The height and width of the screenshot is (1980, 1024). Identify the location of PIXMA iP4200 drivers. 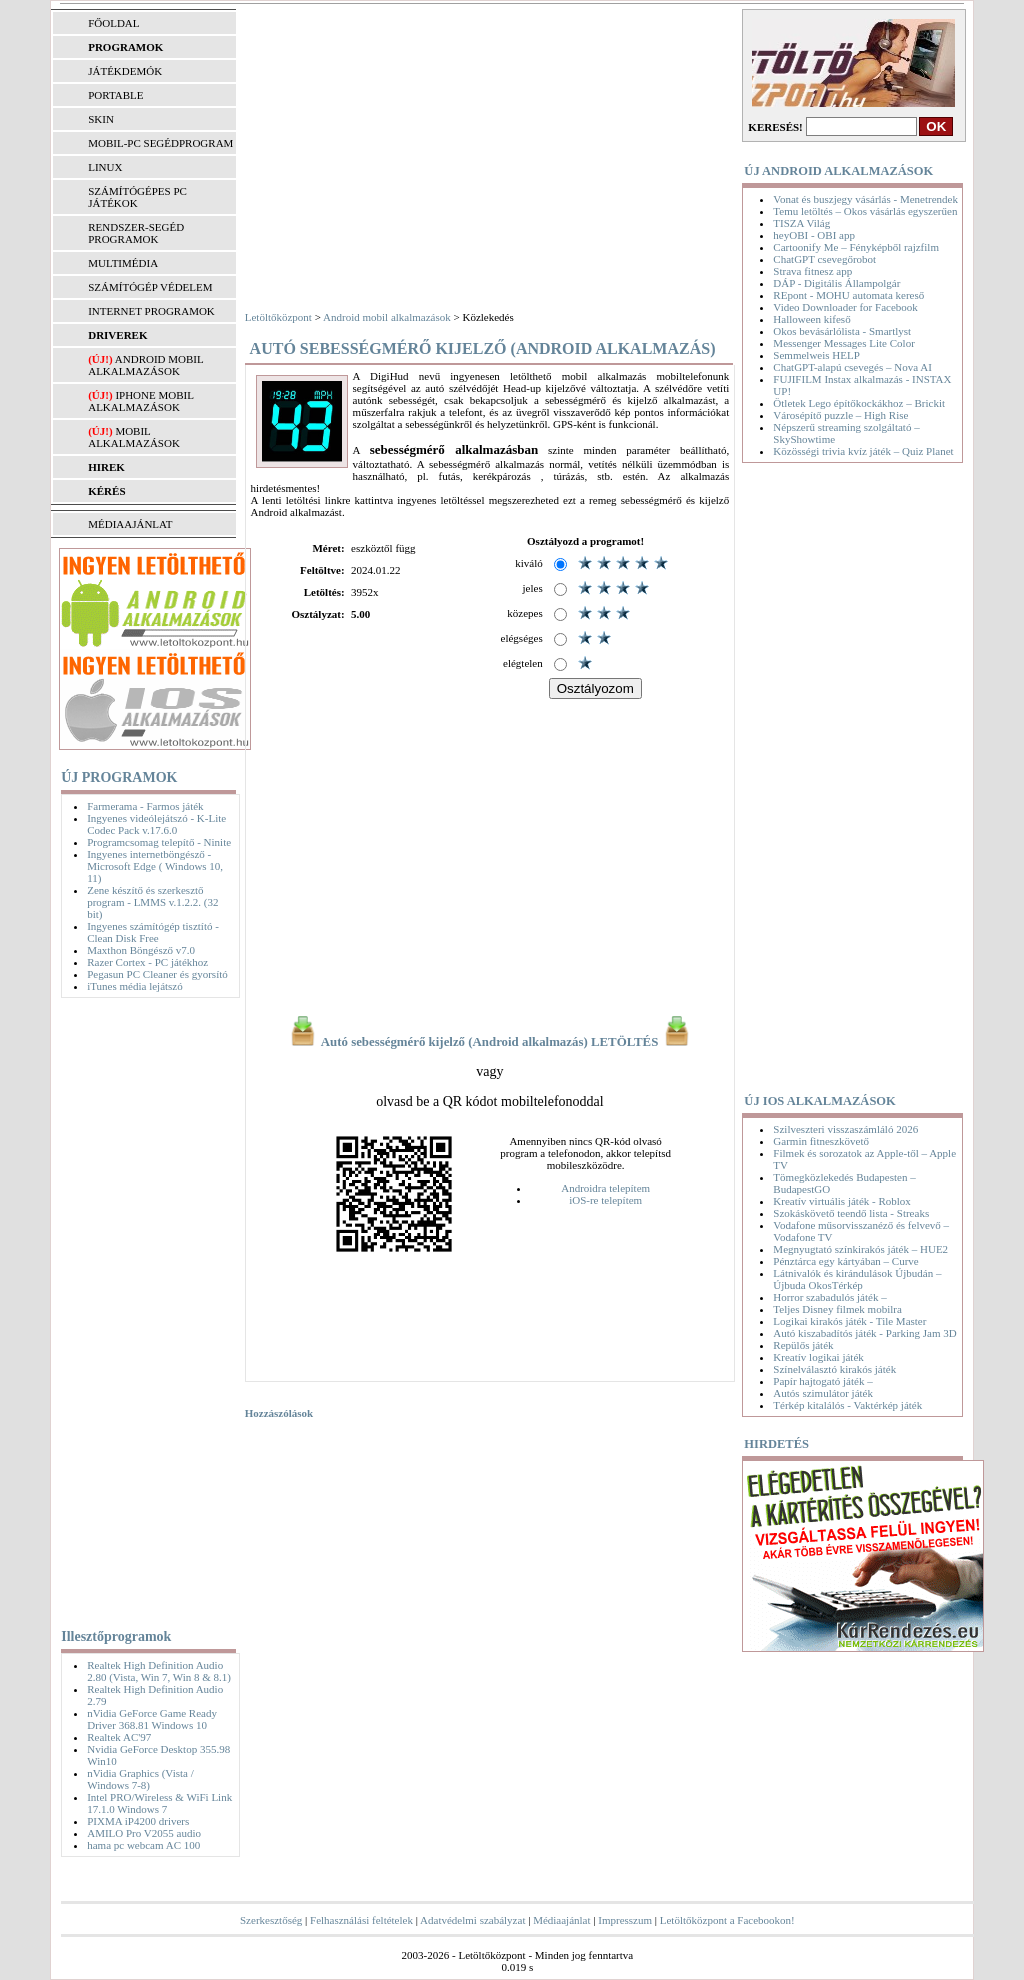
(138, 1821).